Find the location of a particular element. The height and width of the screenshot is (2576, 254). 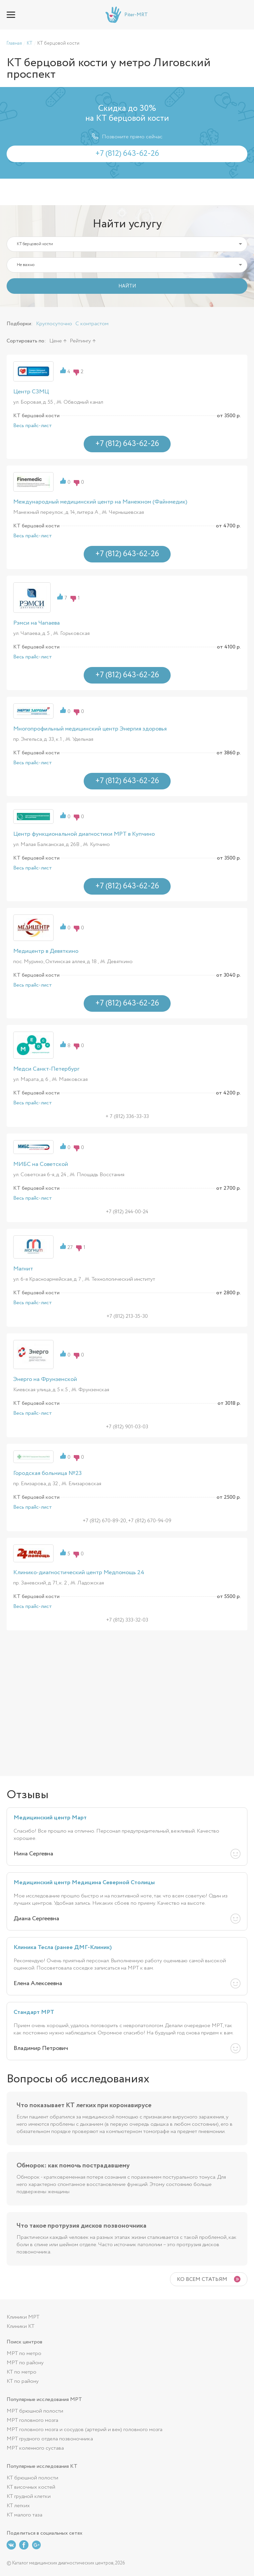

Медицентр в Девяткино is located at coordinates (45, 951).